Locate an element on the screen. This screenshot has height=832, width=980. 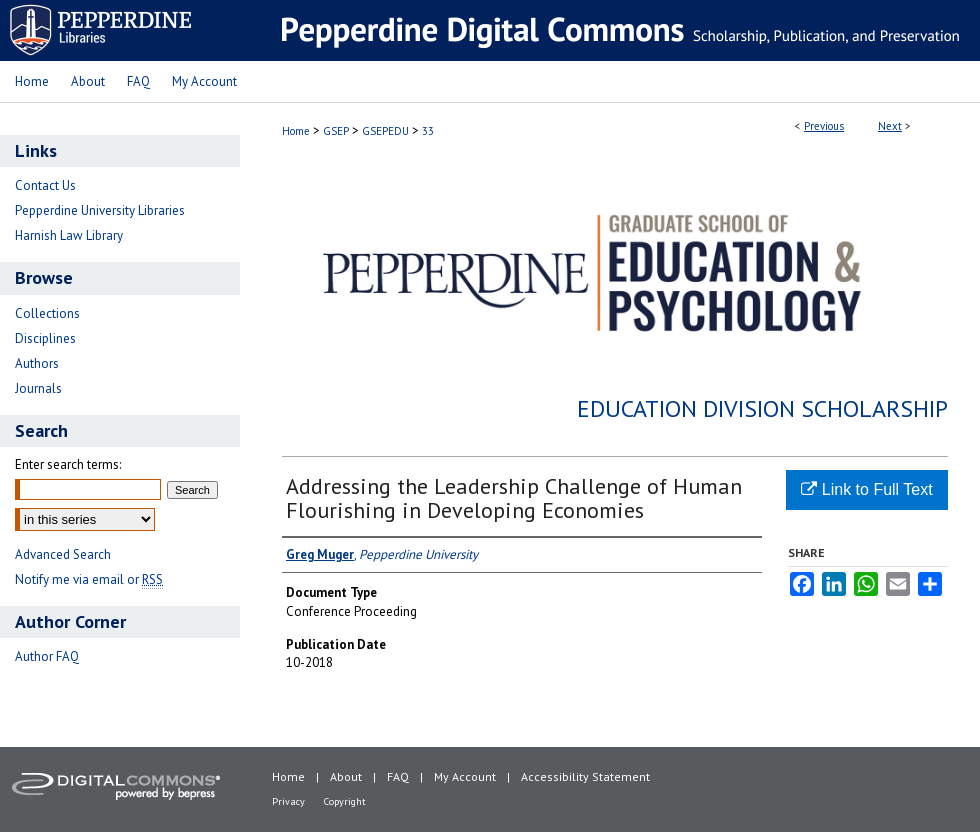
Enter search terms: is located at coordinates (68, 464).